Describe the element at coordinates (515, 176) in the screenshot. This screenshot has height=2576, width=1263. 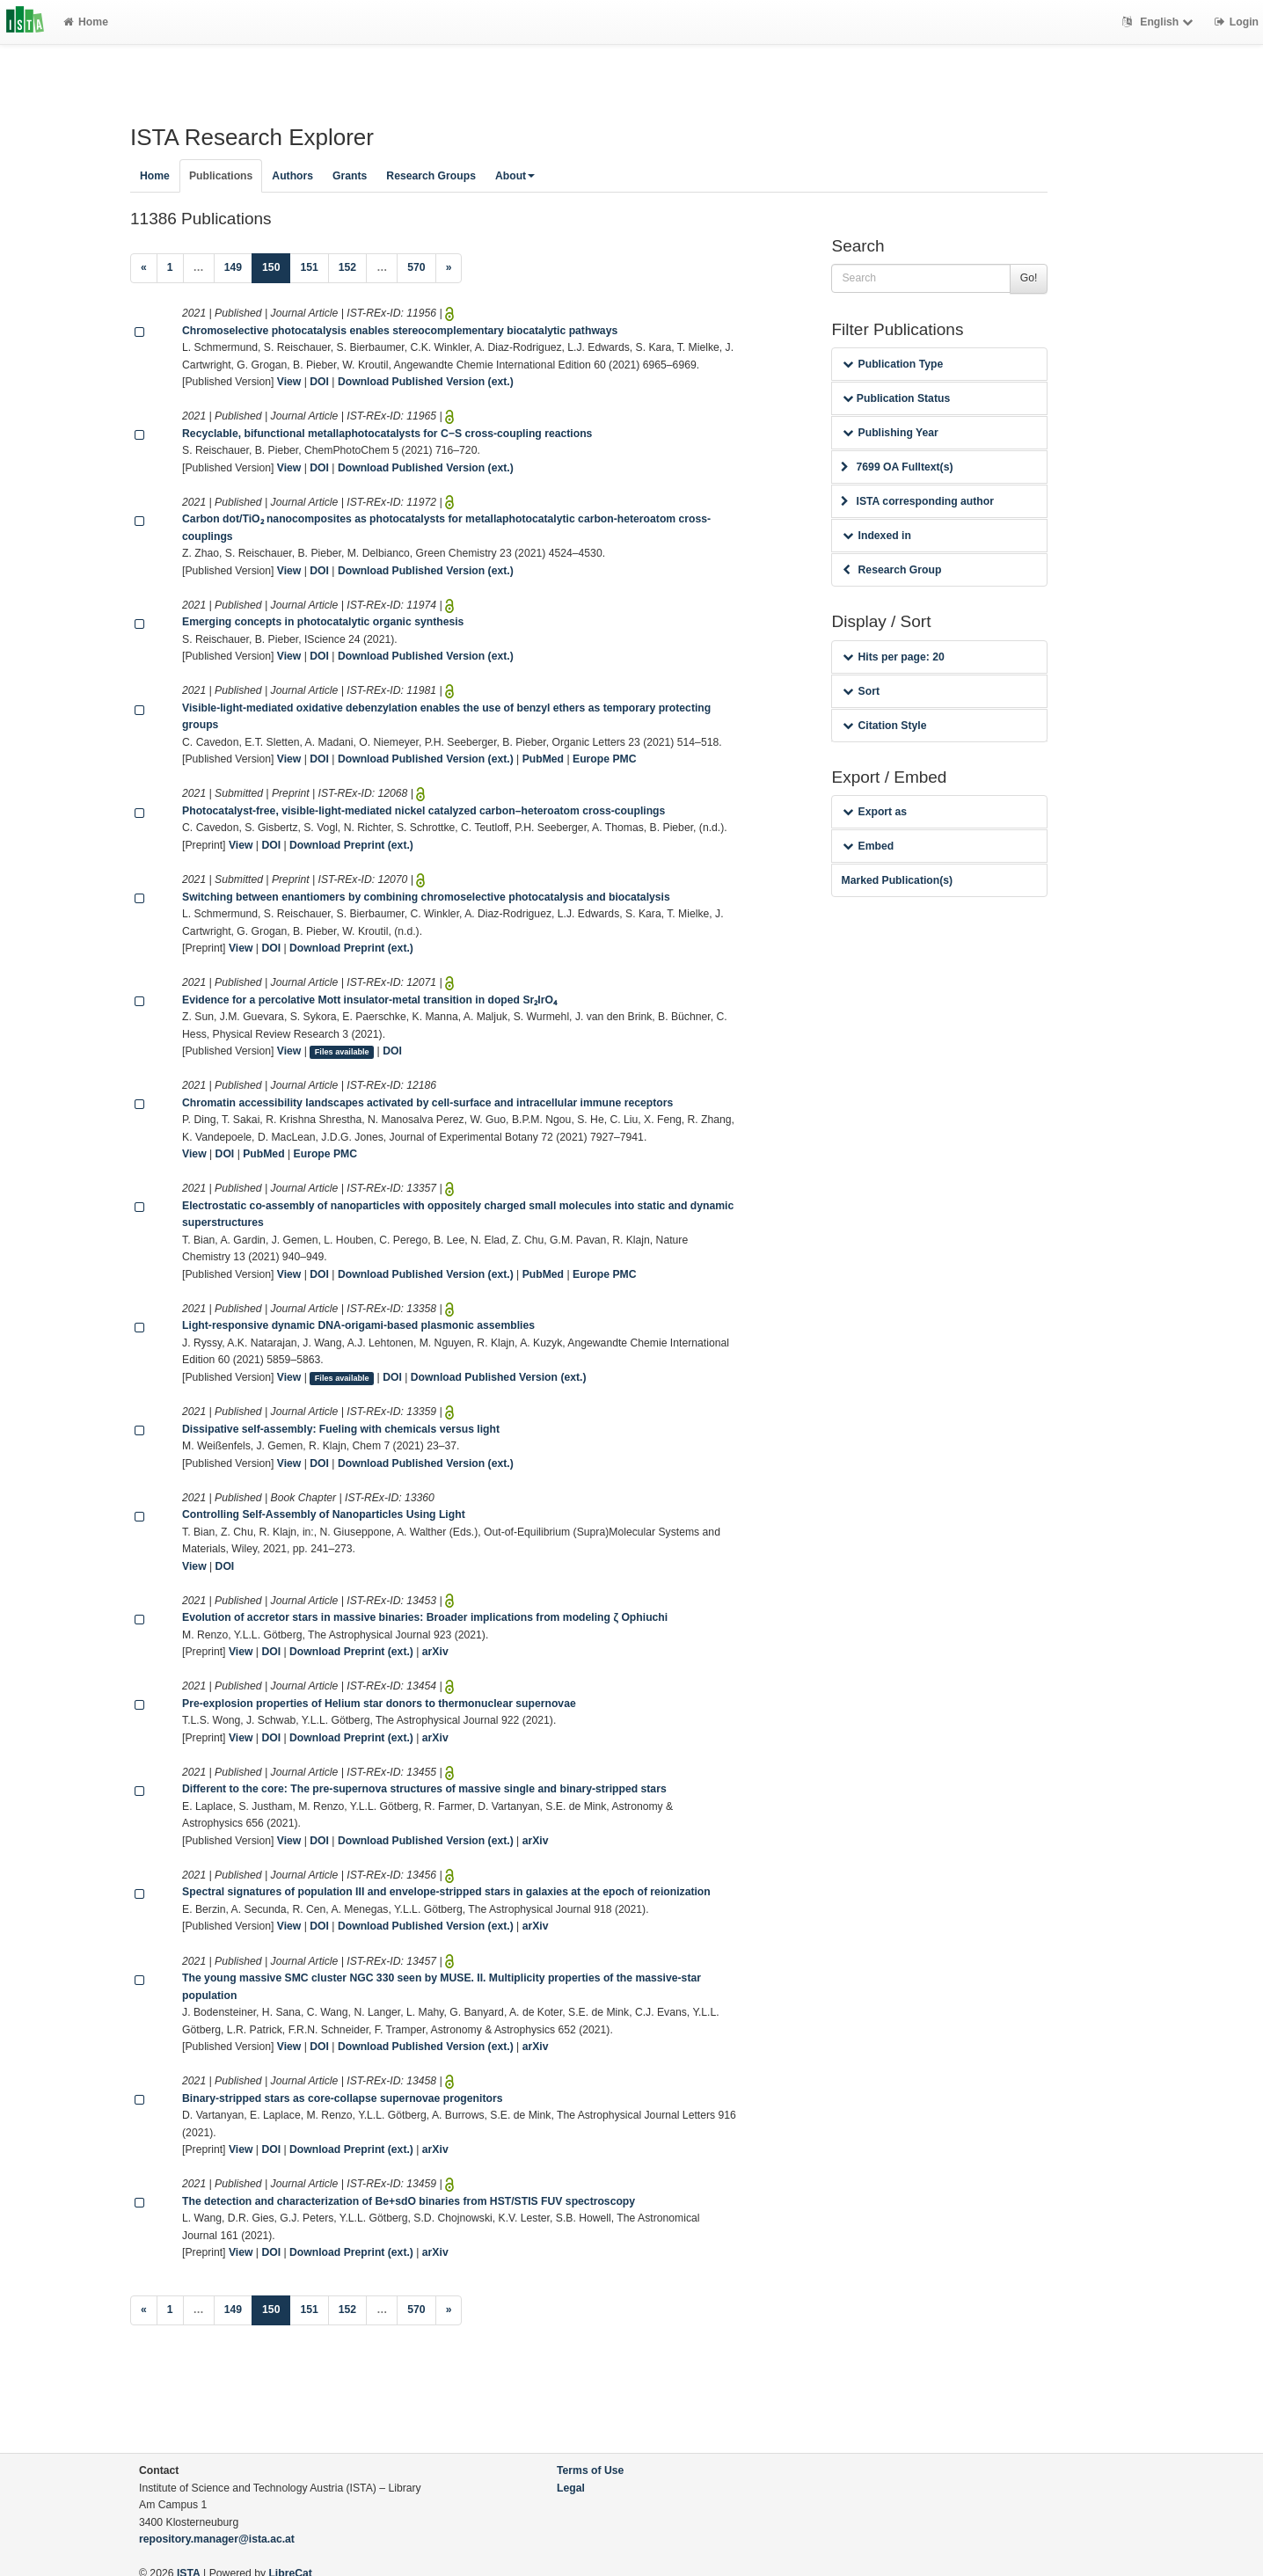
I see `About` at that location.